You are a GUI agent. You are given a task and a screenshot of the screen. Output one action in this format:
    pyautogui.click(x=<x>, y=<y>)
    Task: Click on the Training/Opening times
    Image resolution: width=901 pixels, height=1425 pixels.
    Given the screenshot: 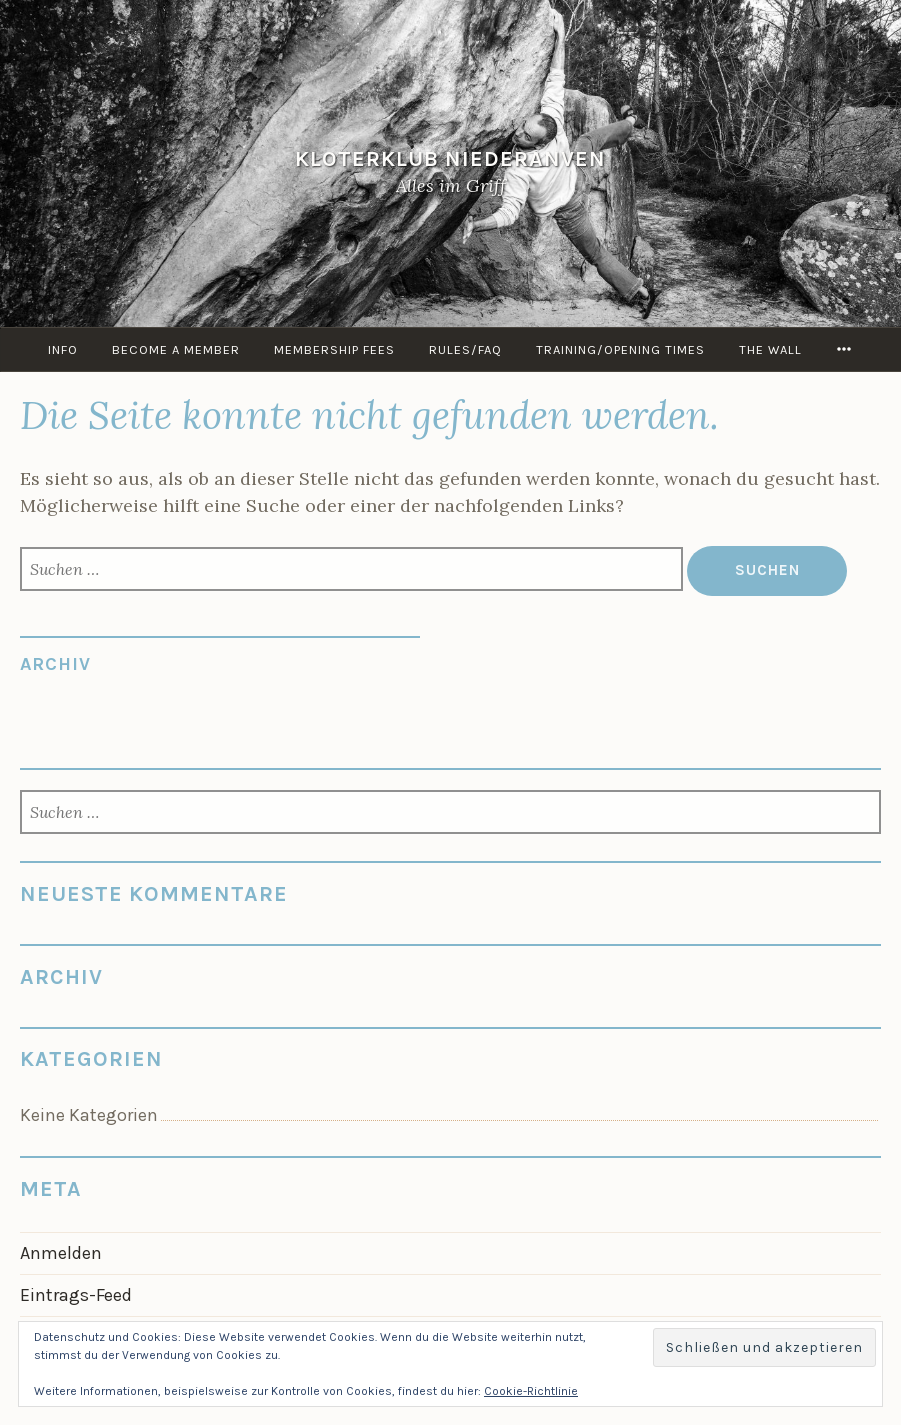 What is the action you would take?
    pyautogui.click(x=620, y=349)
    